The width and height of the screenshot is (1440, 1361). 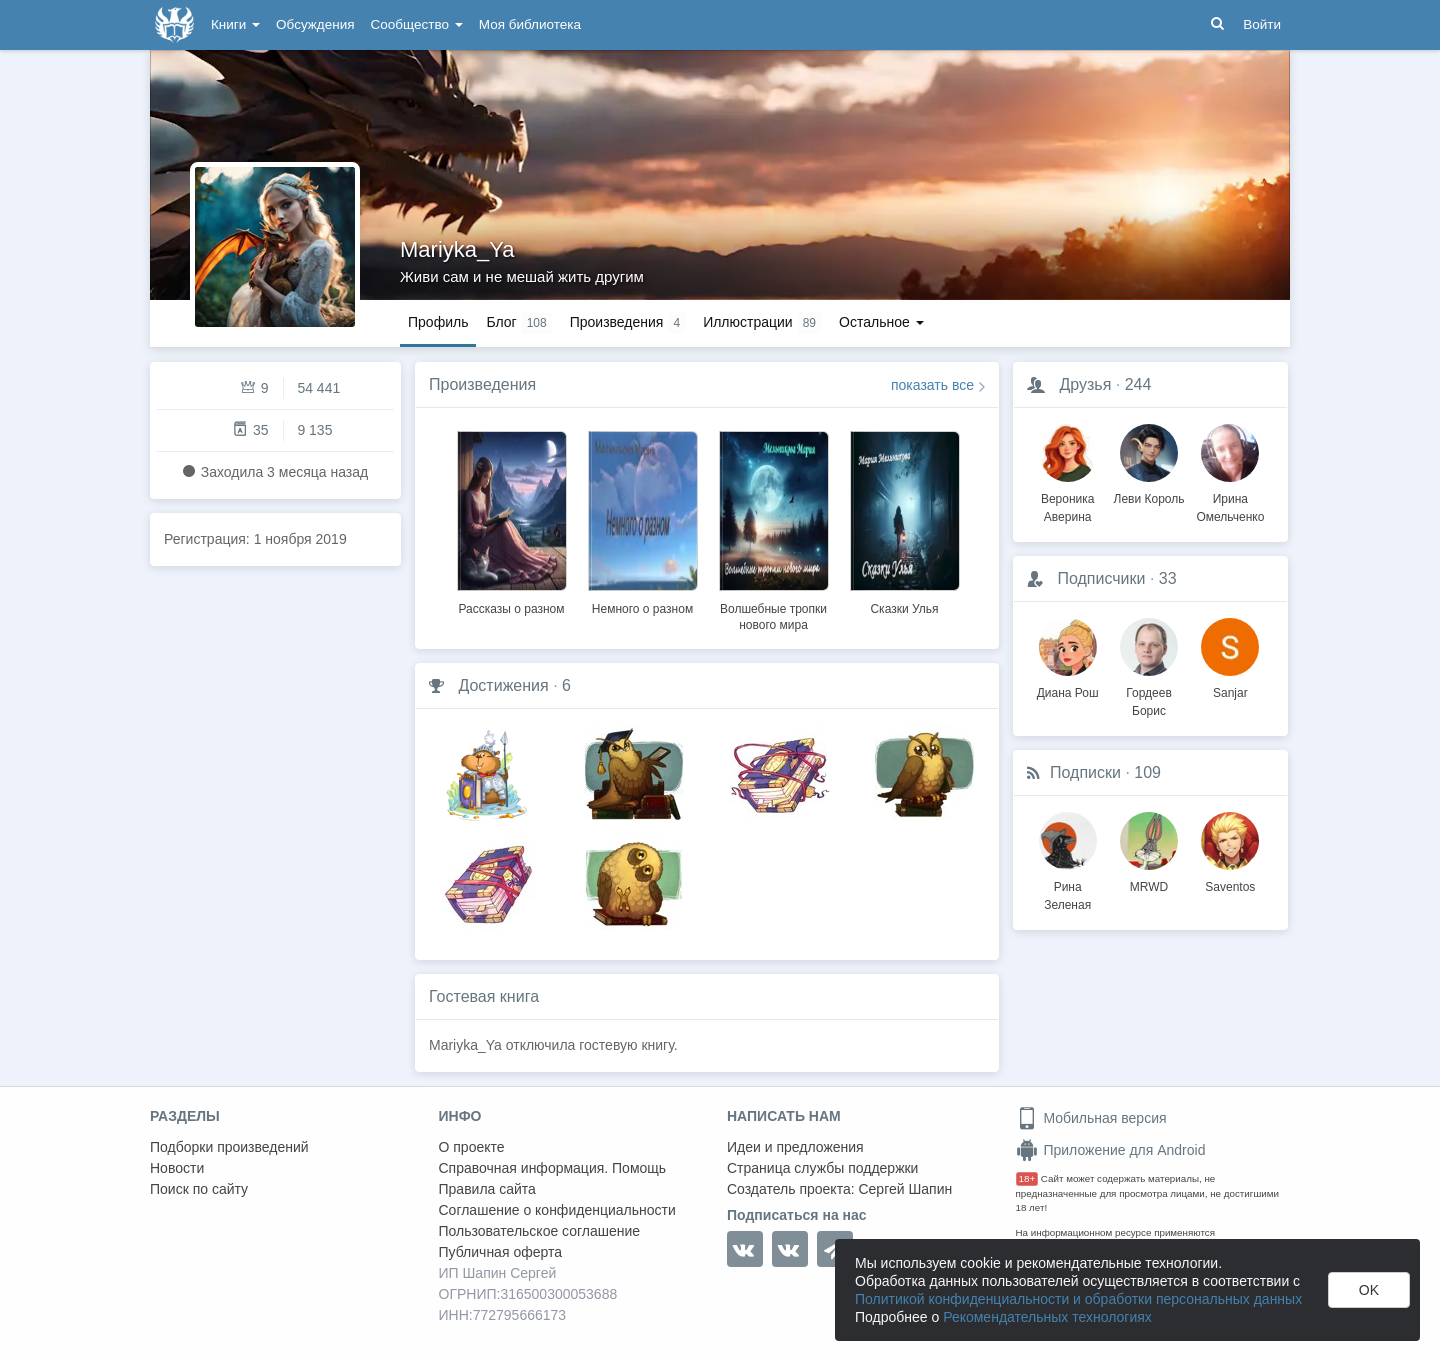 I want to click on Сергей Шапин, so click(x=905, y=1189).